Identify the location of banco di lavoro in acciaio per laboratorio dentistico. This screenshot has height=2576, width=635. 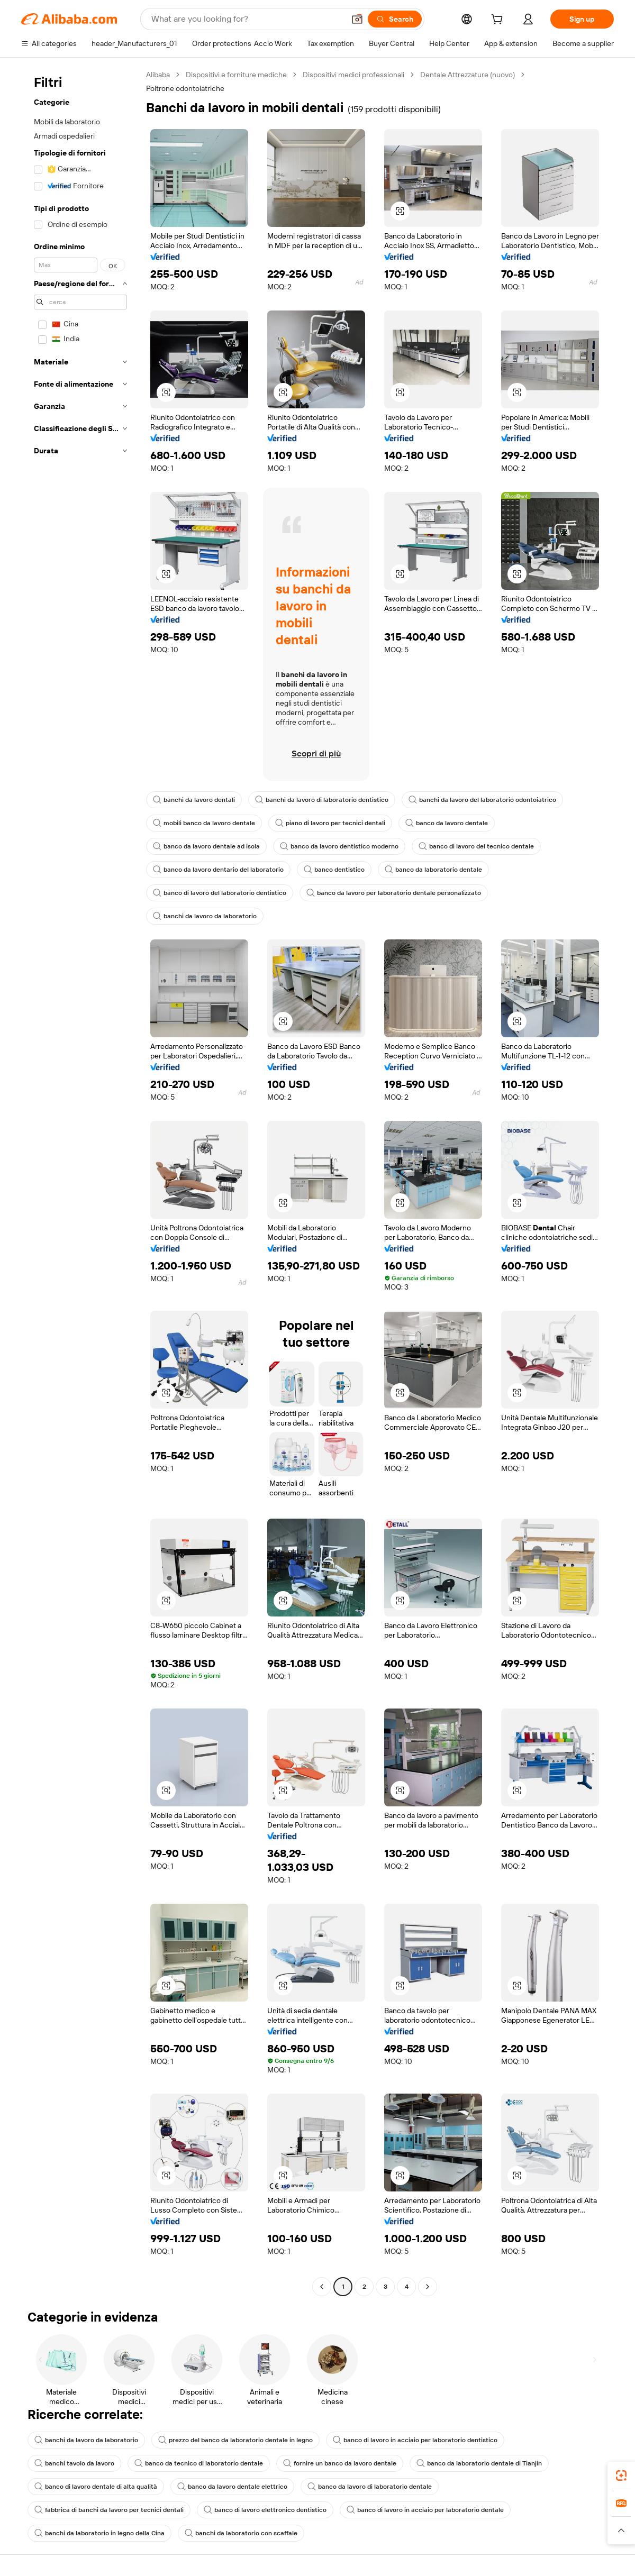
(415, 2440).